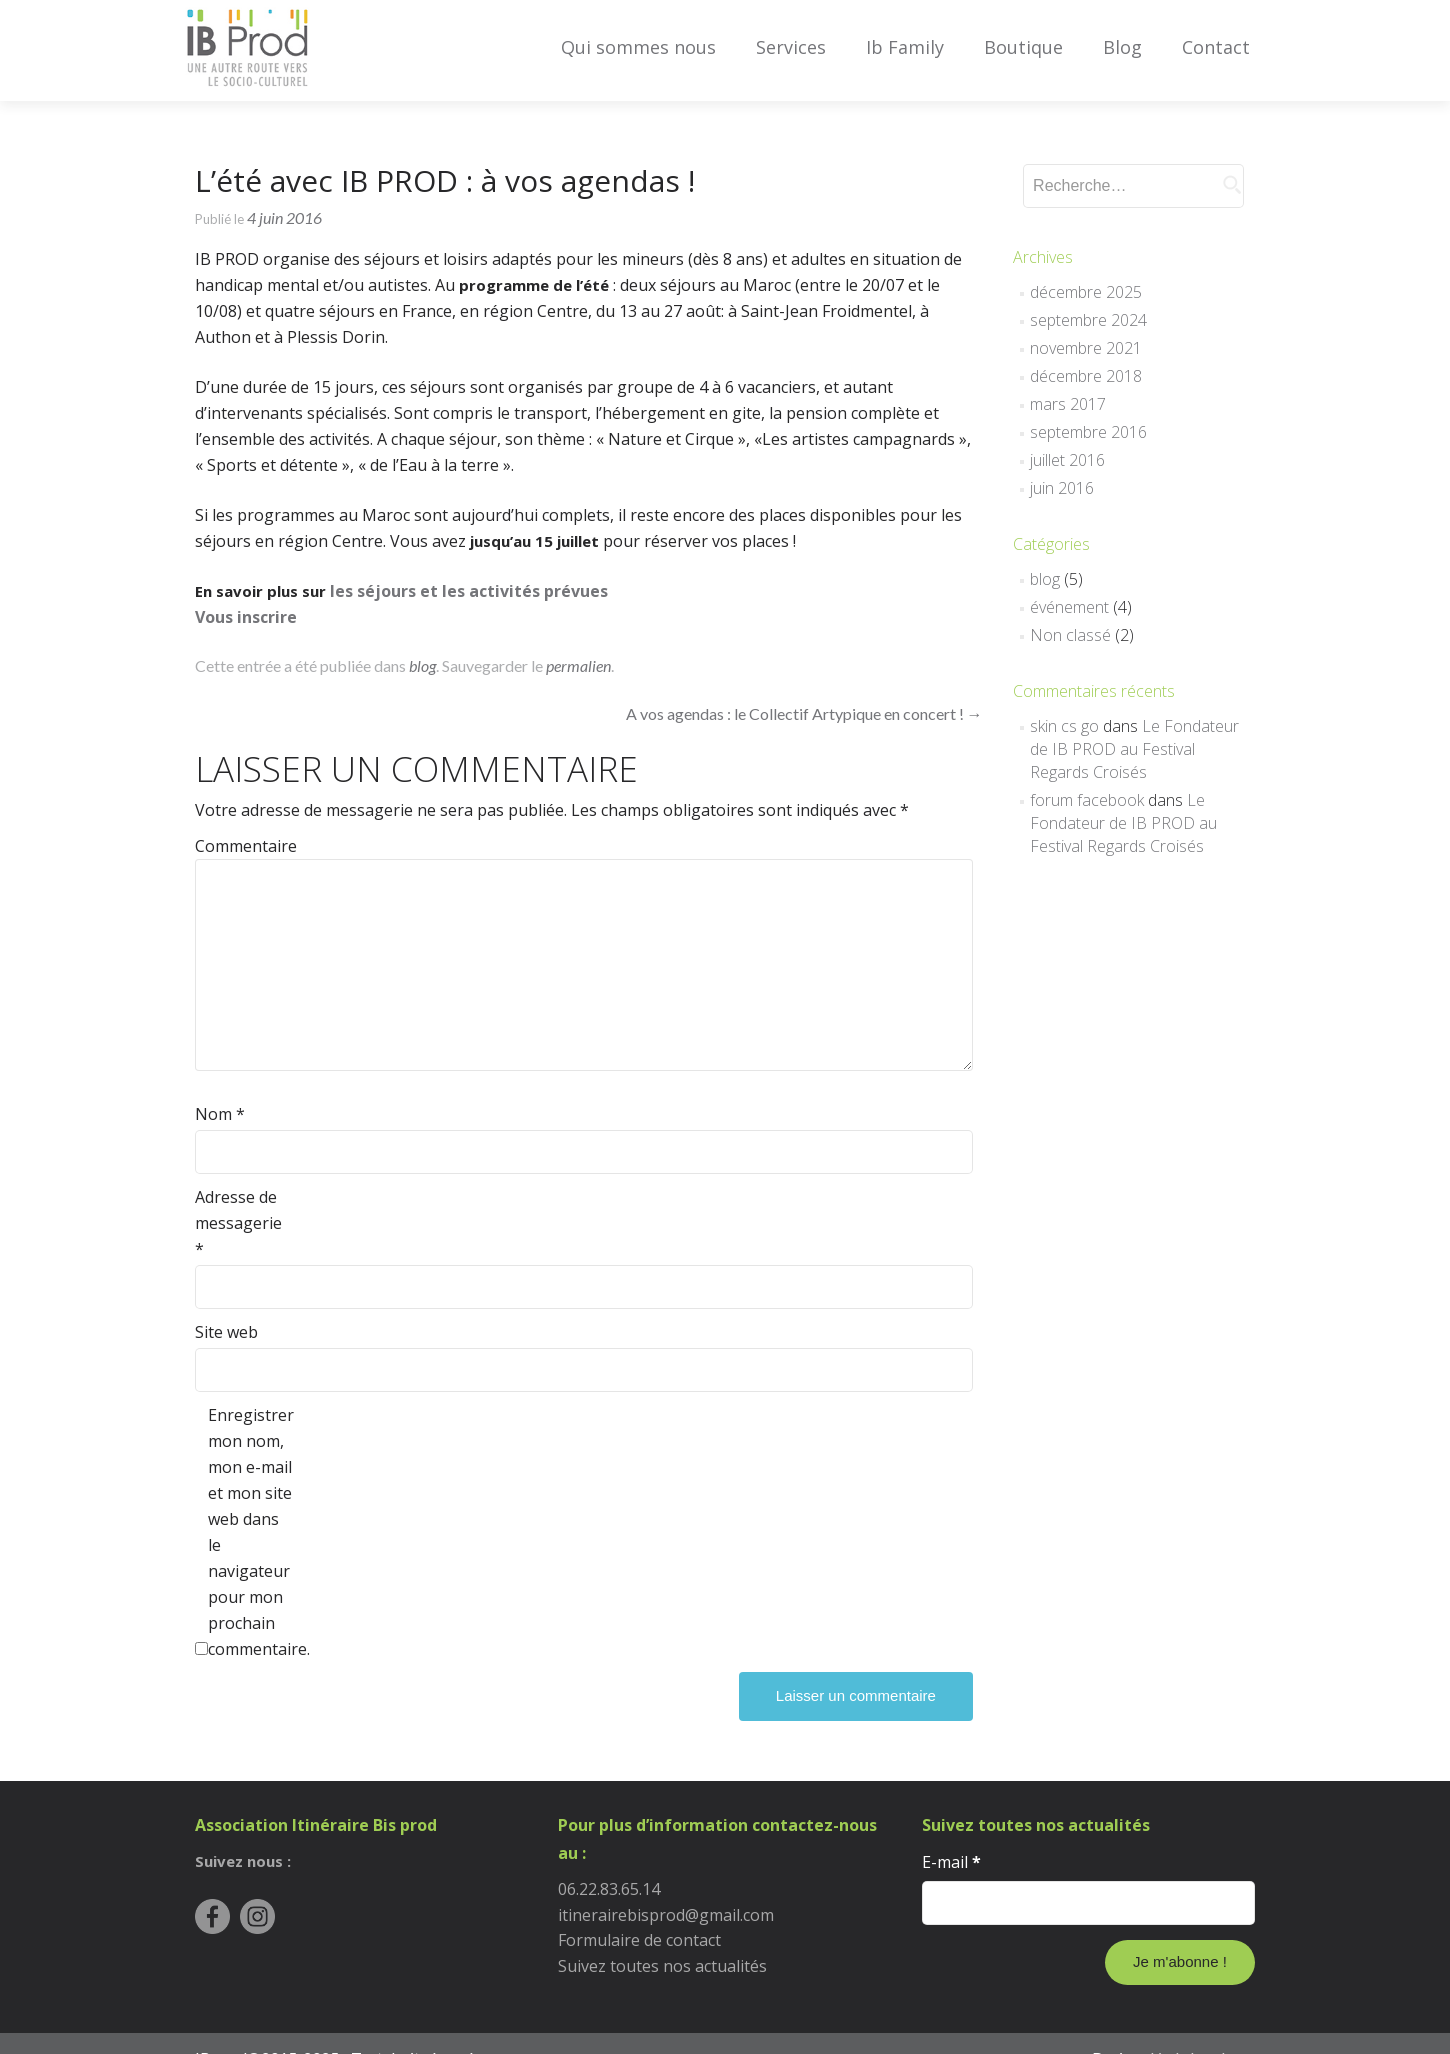 The height and width of the screenshot is (2054, 1450). I want to click on Contact, so click(1216, 47).